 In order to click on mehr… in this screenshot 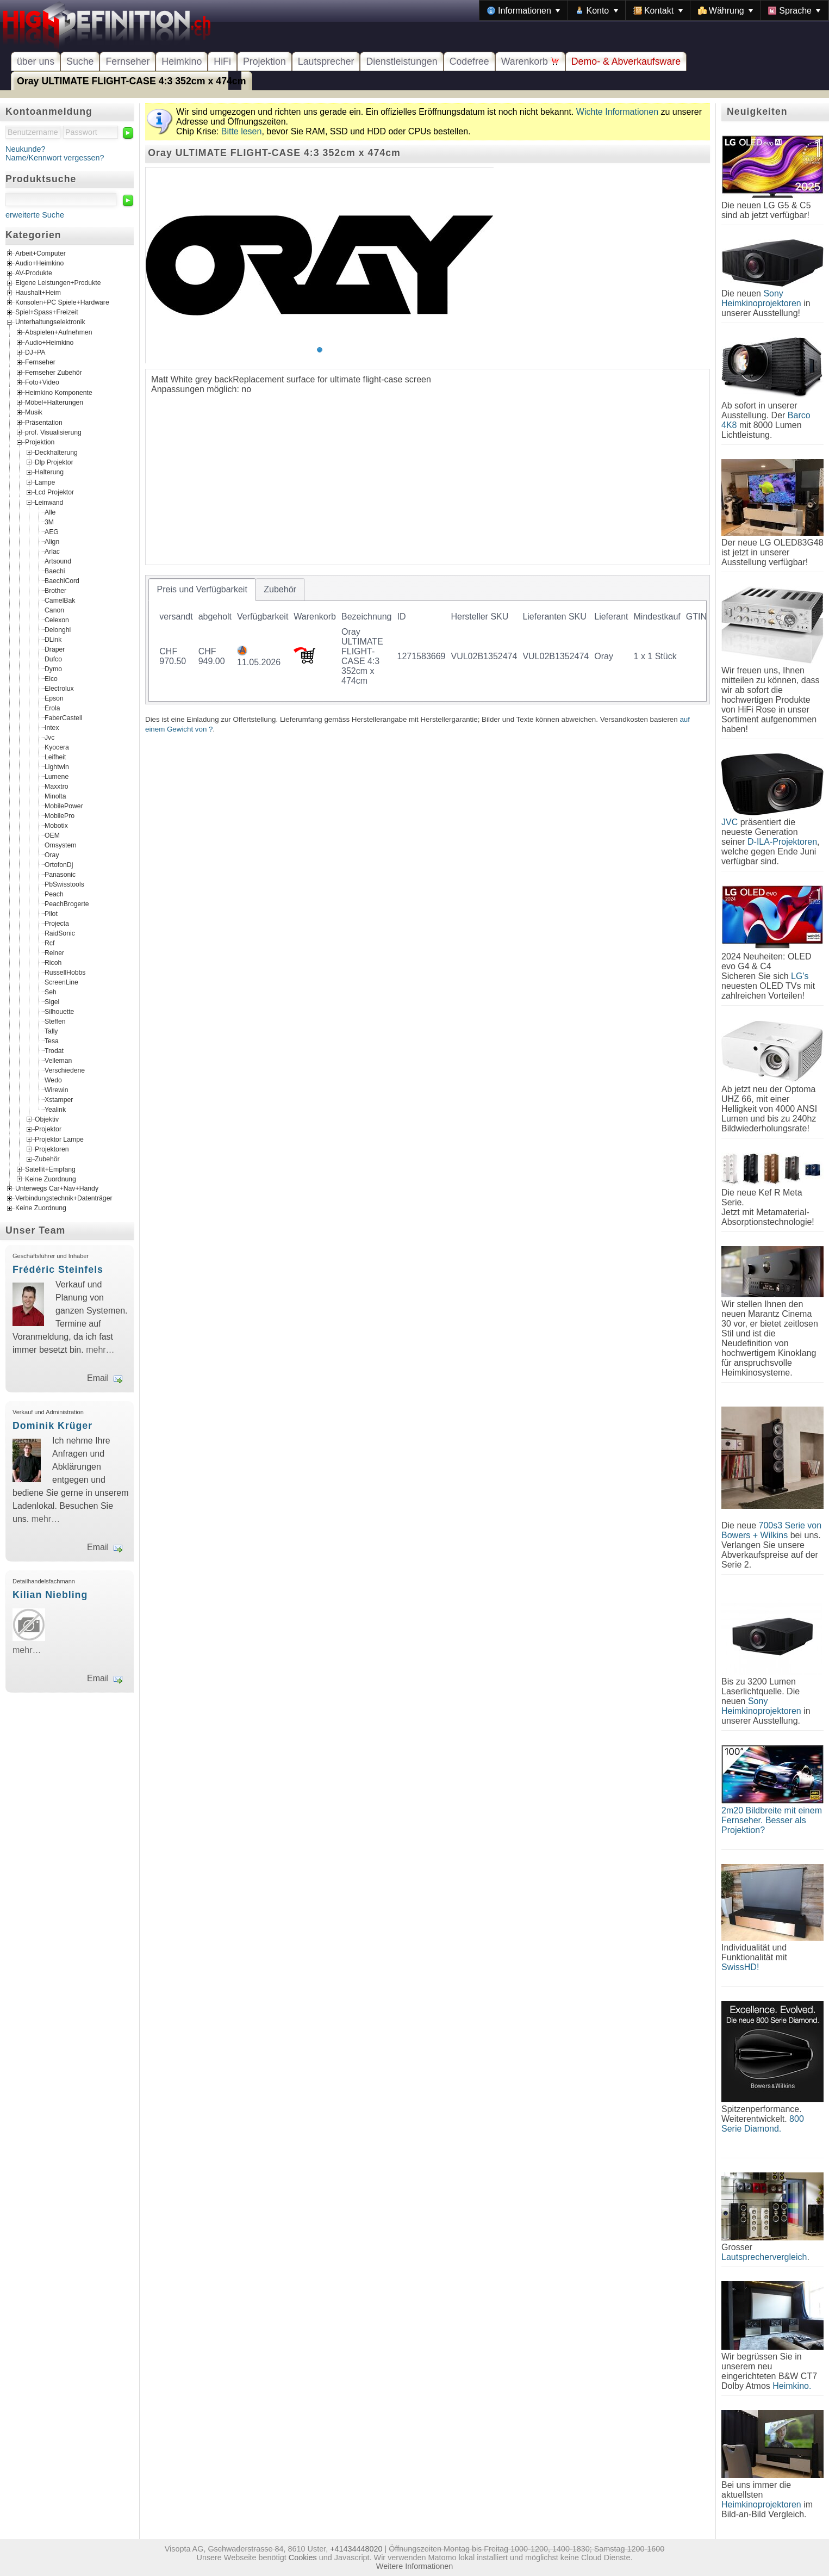, I will do `click(100, 1349)`.